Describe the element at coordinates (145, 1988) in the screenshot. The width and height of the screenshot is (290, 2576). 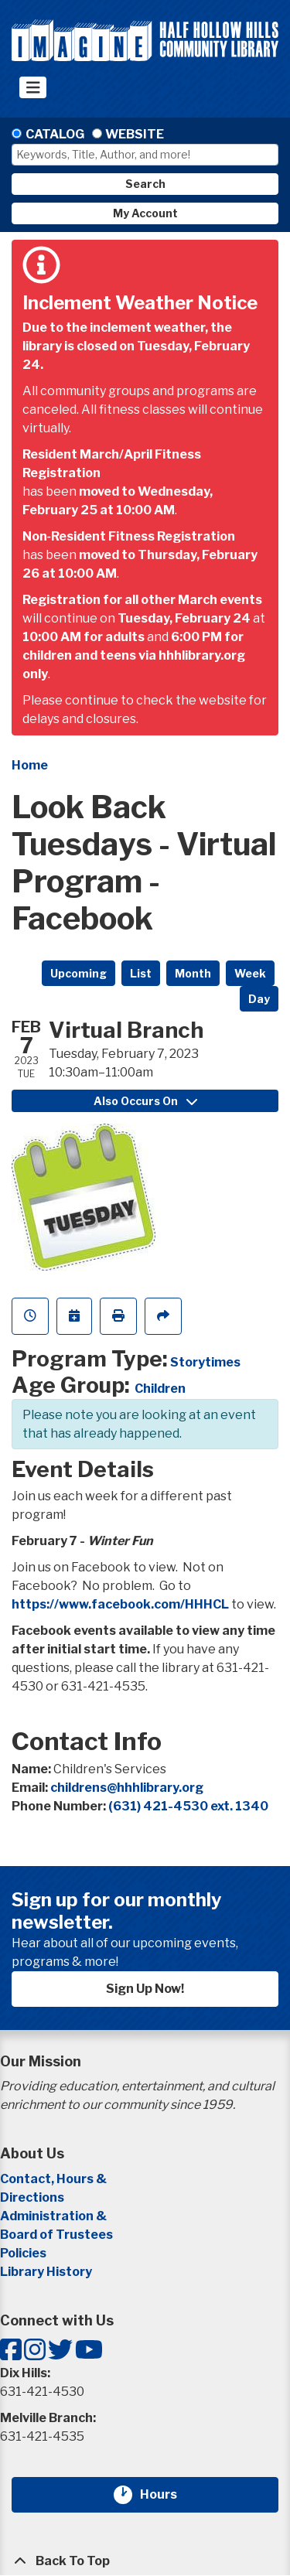
I see `Sign Up Now!` at that location.